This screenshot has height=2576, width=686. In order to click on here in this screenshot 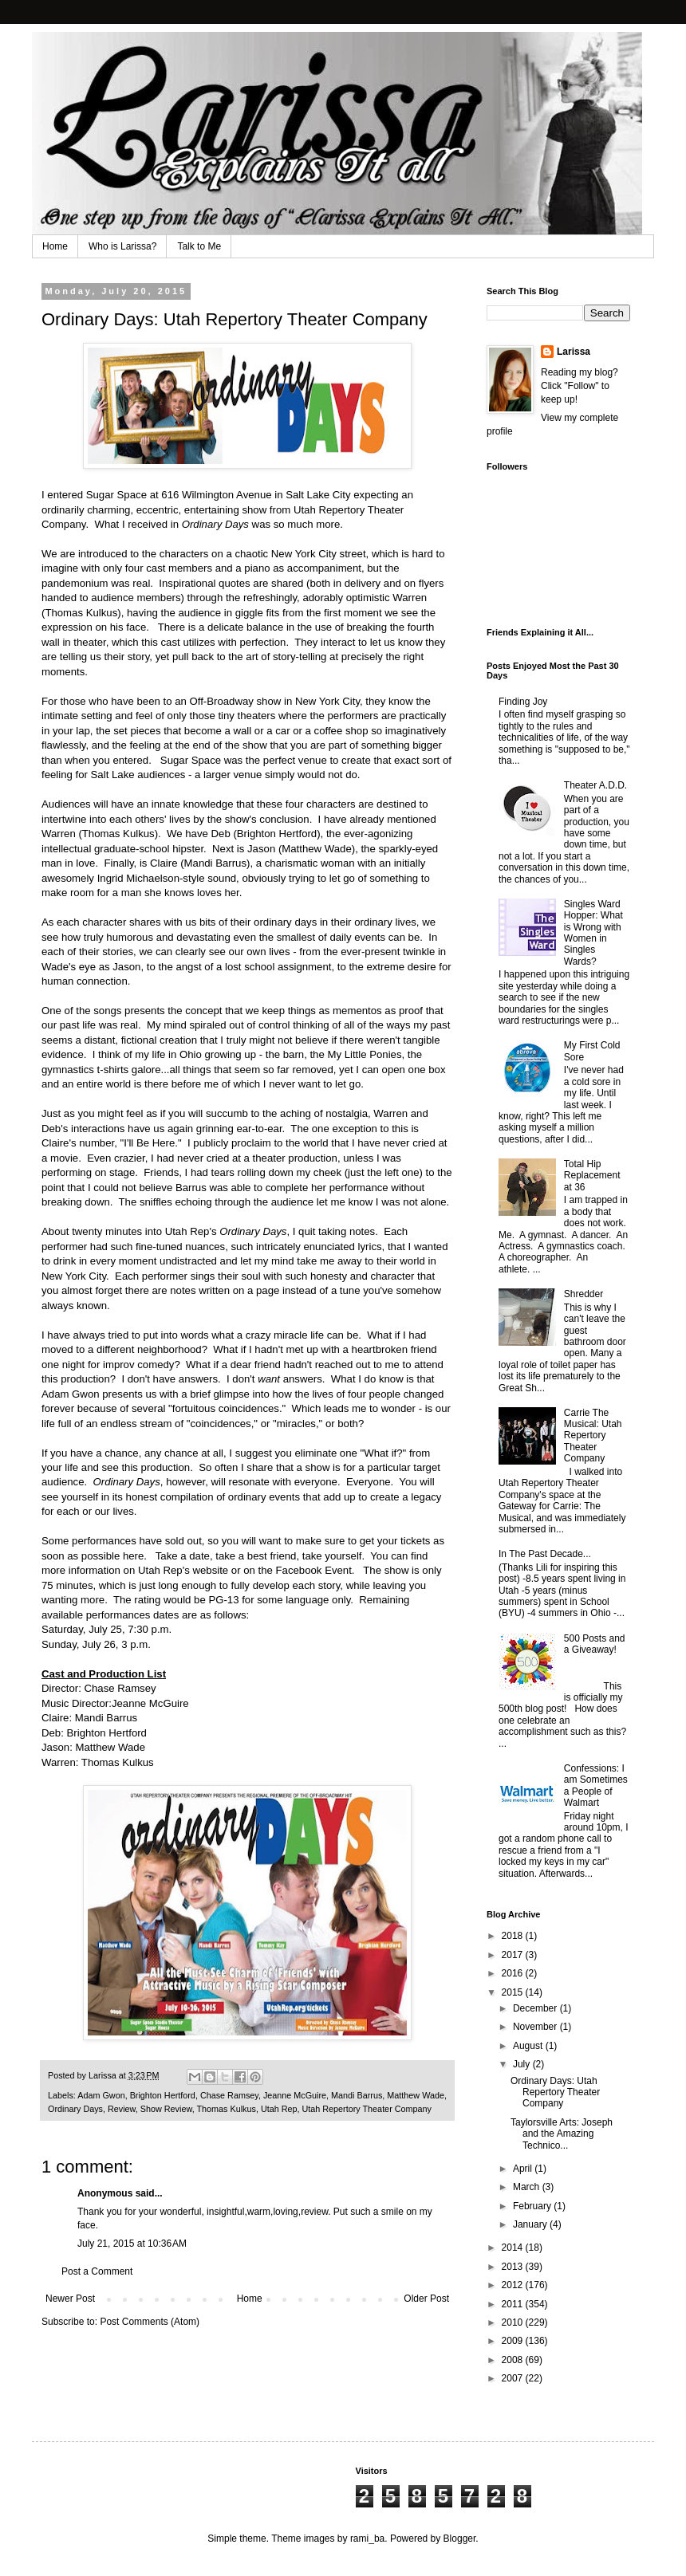, I will do `click(133, 1556)`.